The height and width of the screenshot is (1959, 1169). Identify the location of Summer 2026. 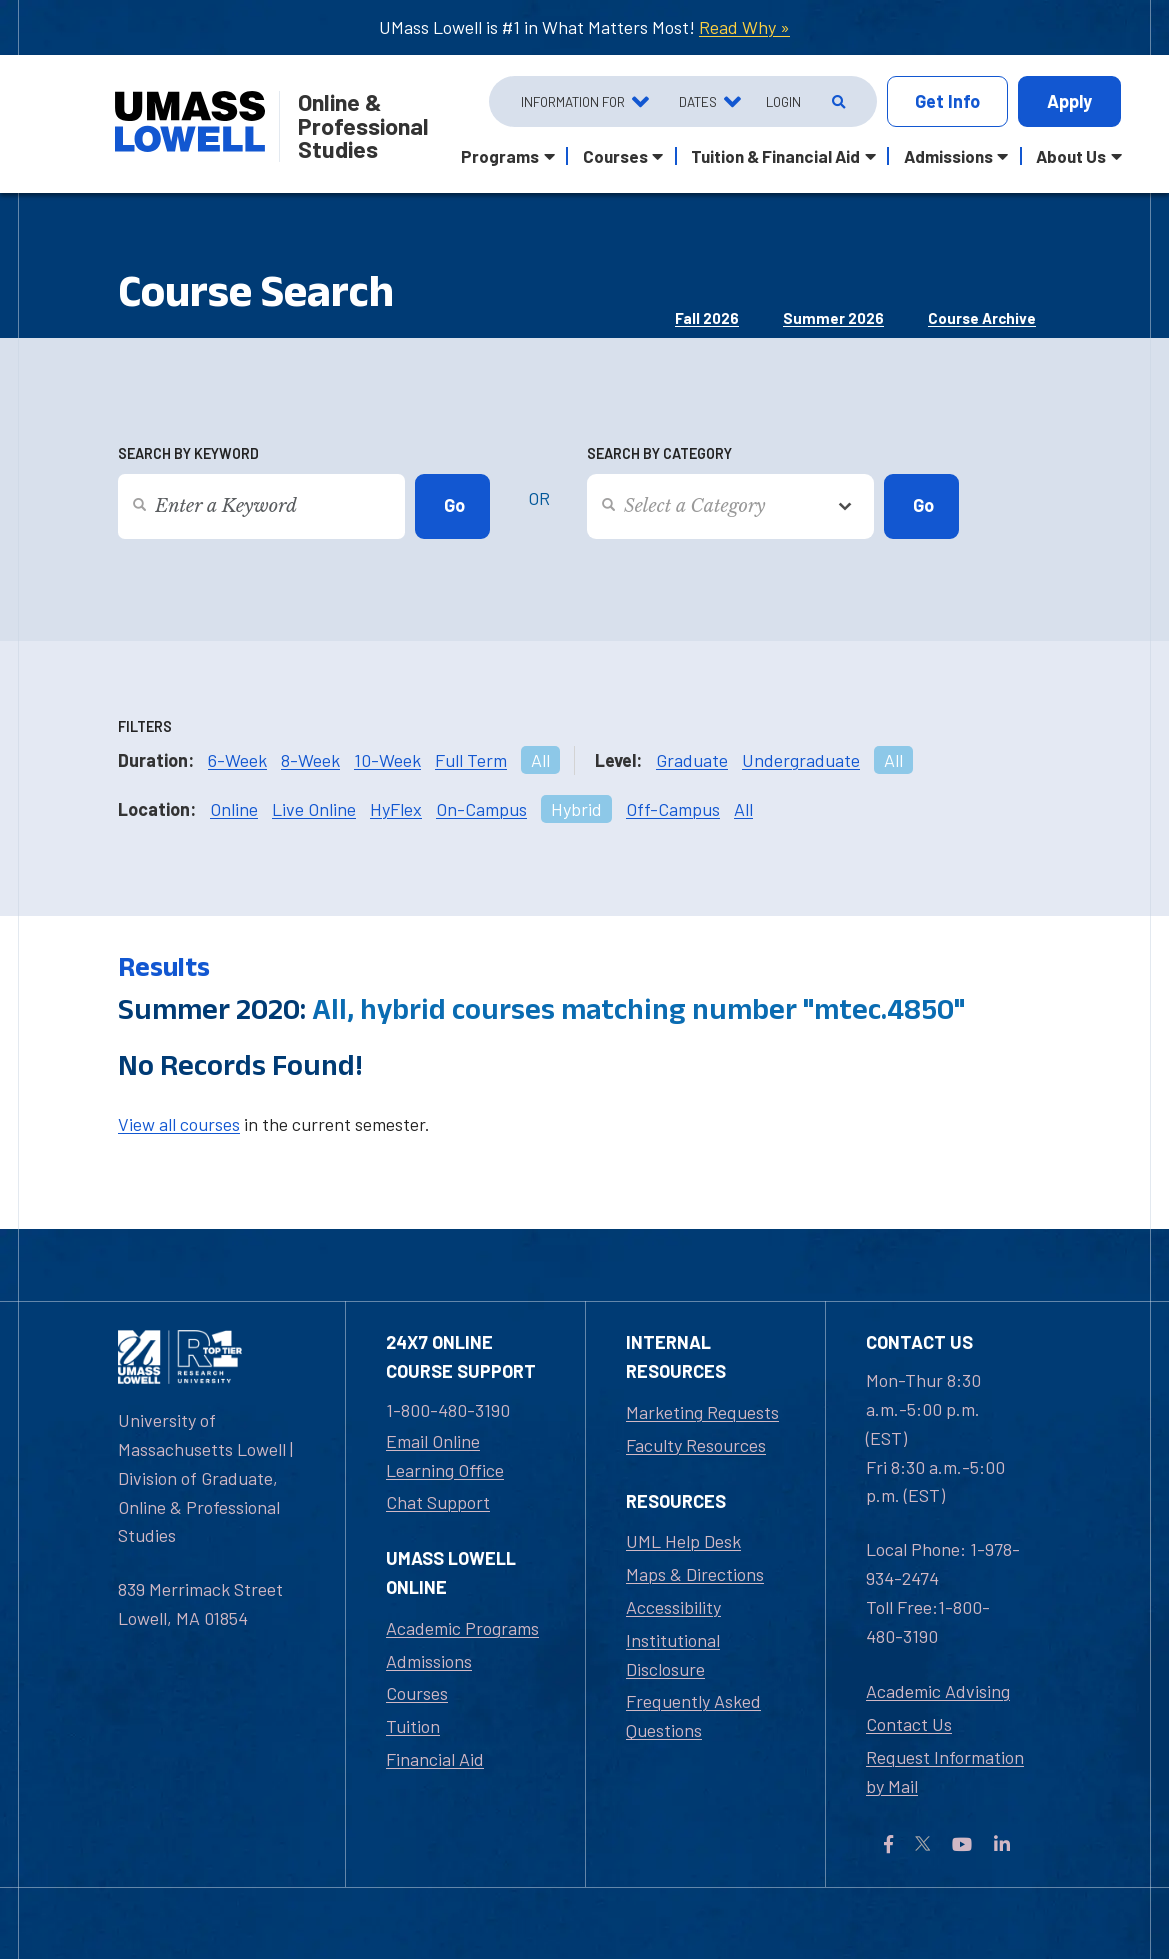
(833, 318).